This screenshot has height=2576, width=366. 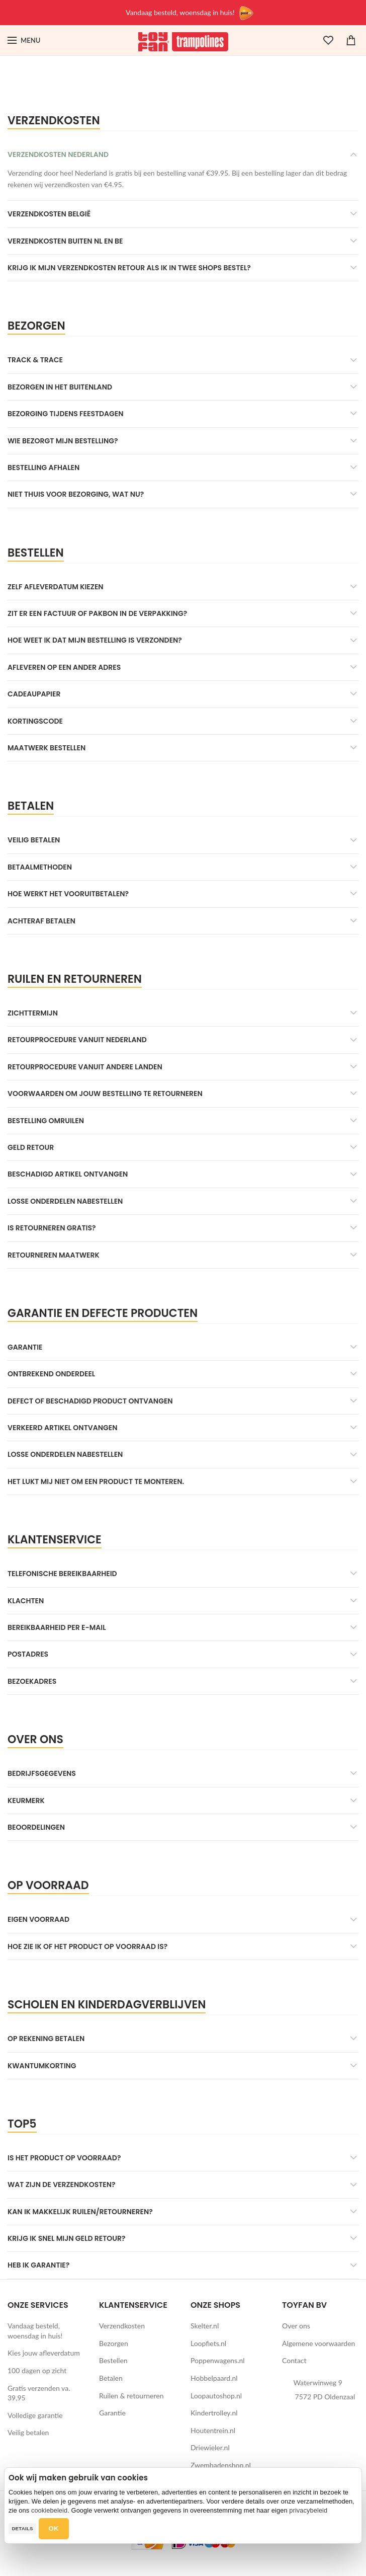 I want to click on Verkeerd artikel ontvangen, so click(x=62, y=1428).